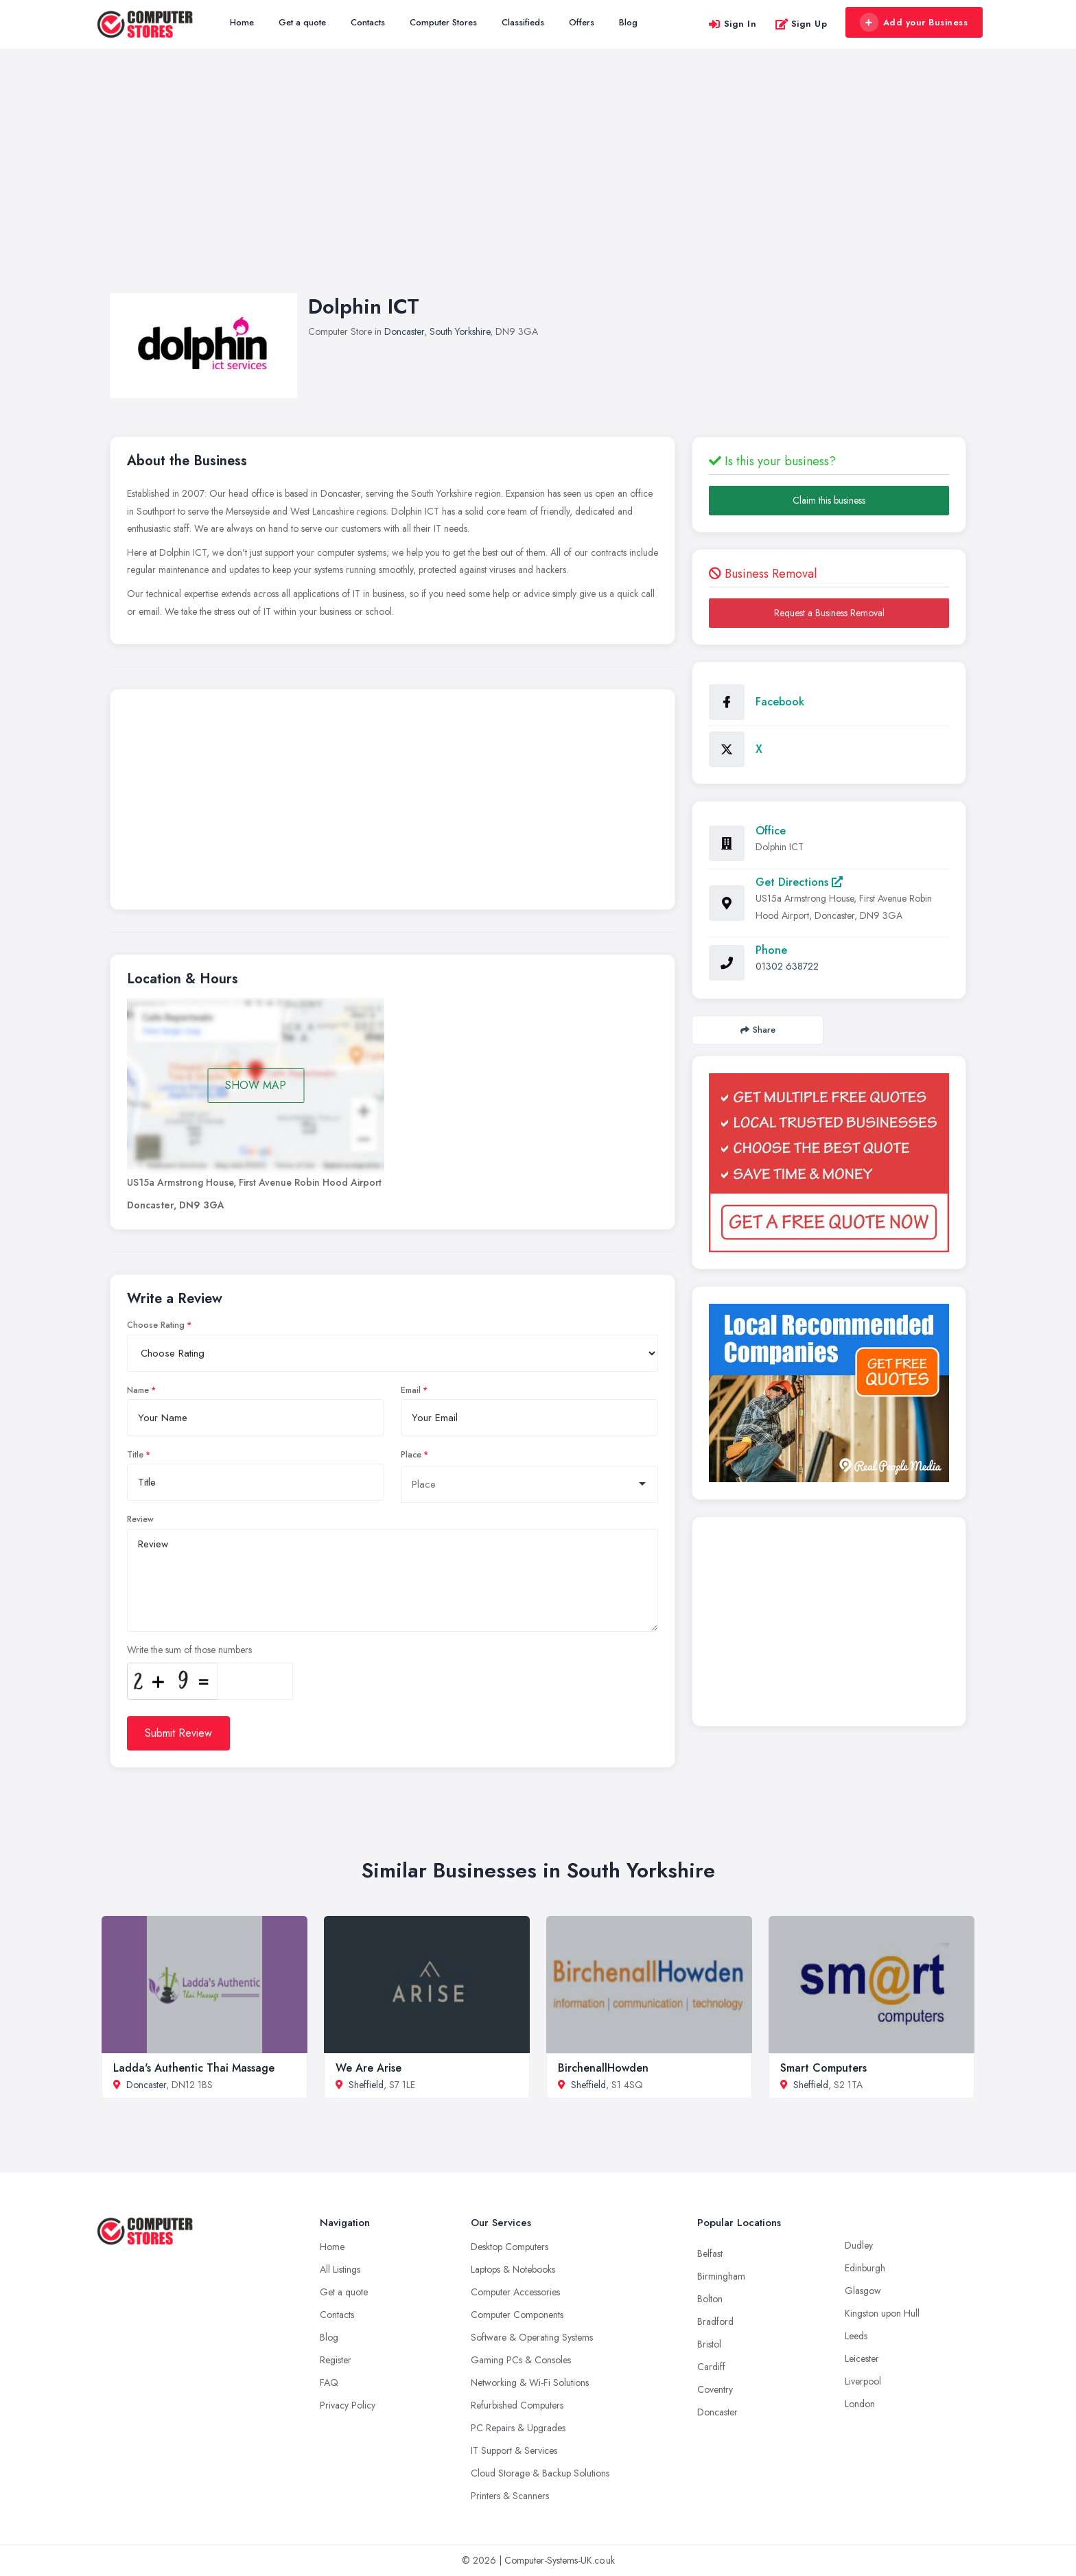 The image size is (1076, 2576). Describe the element at coordinates (710, 2253) in the screenshot. I see `Belfast` at that location.